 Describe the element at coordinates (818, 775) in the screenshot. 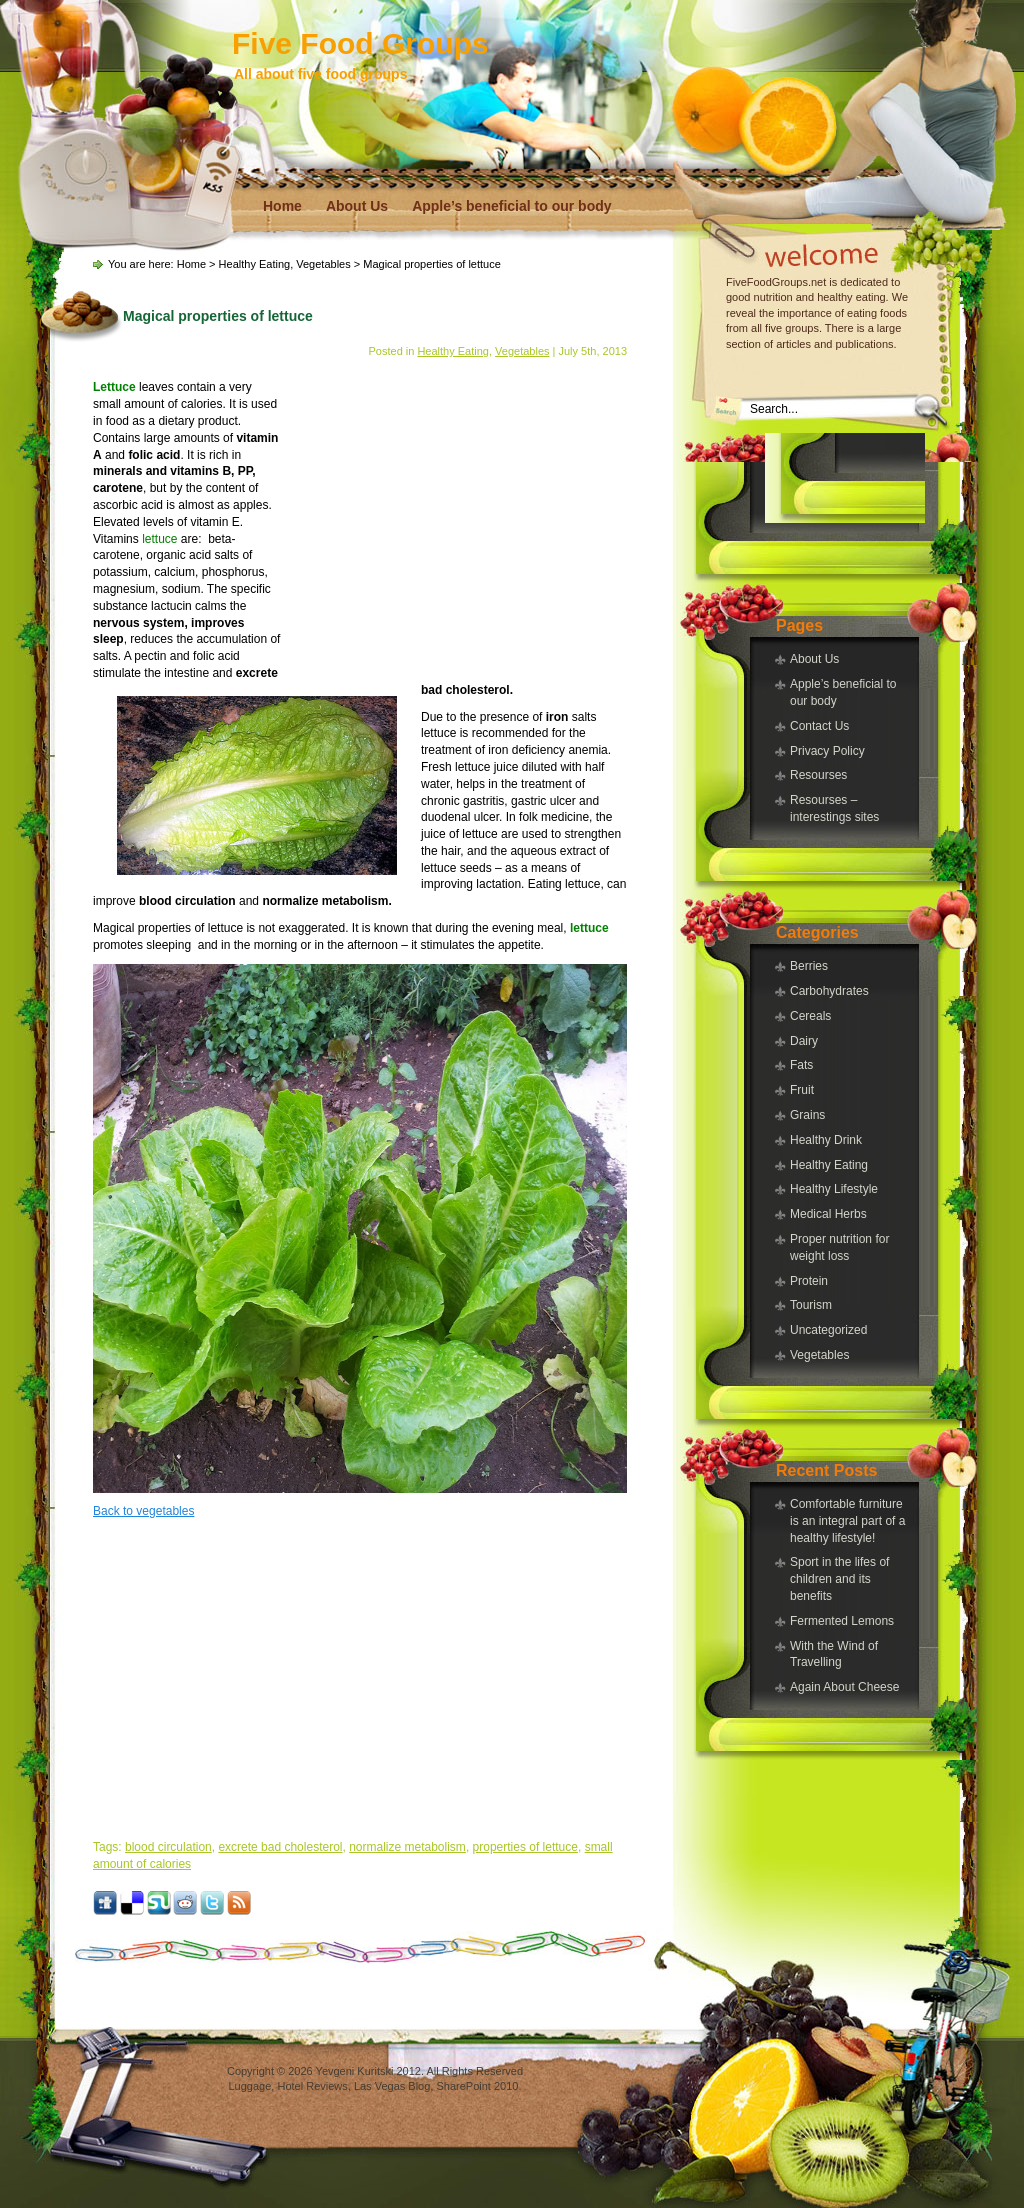

I see `Resourses` at that location.